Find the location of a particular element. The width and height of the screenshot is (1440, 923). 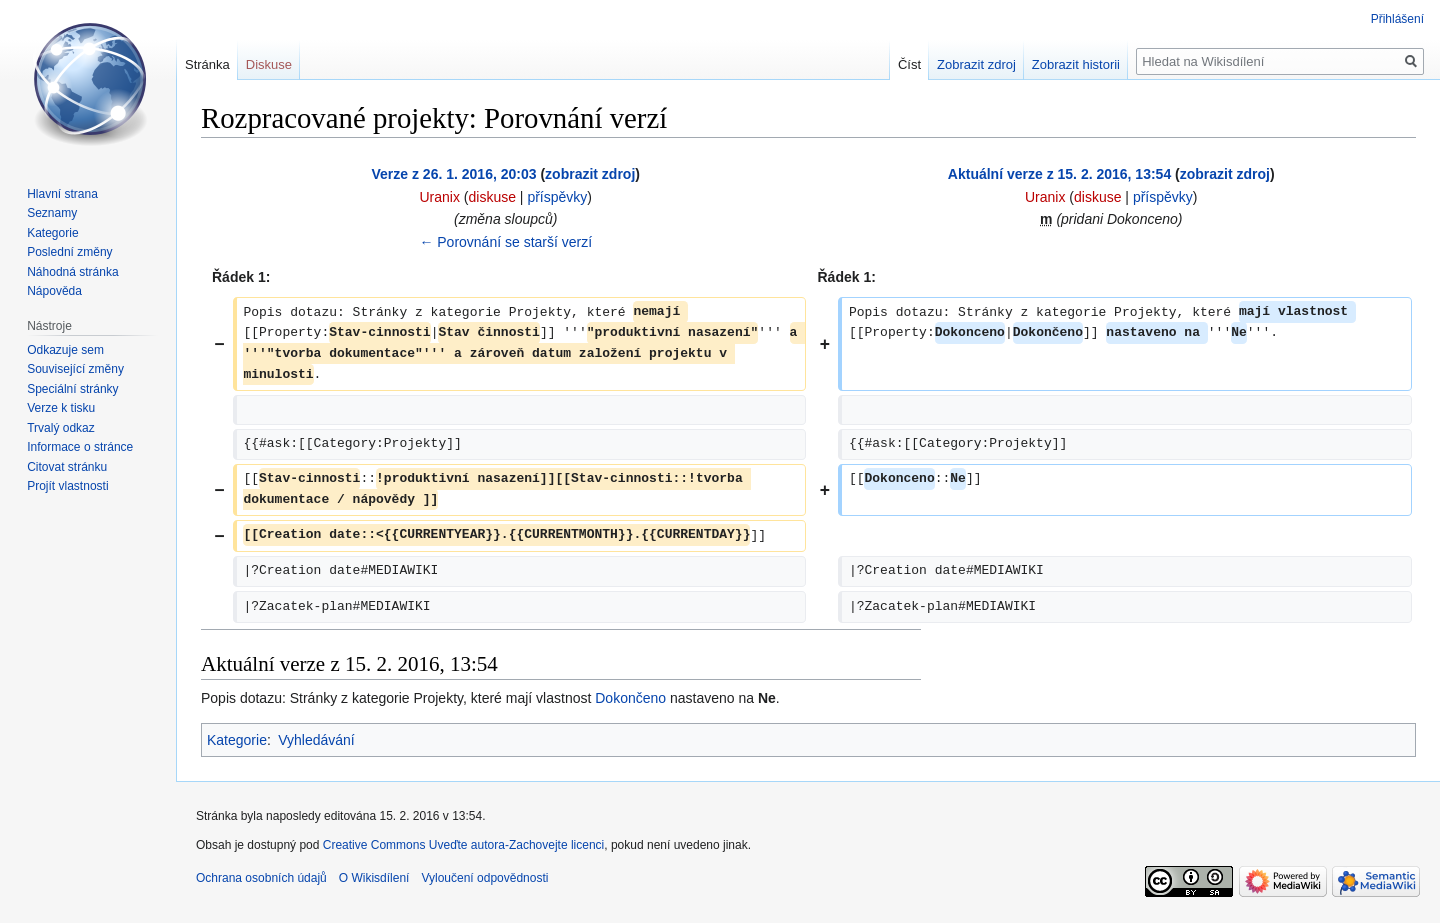

Odkazuje sem is located at coordinates (65, 350).